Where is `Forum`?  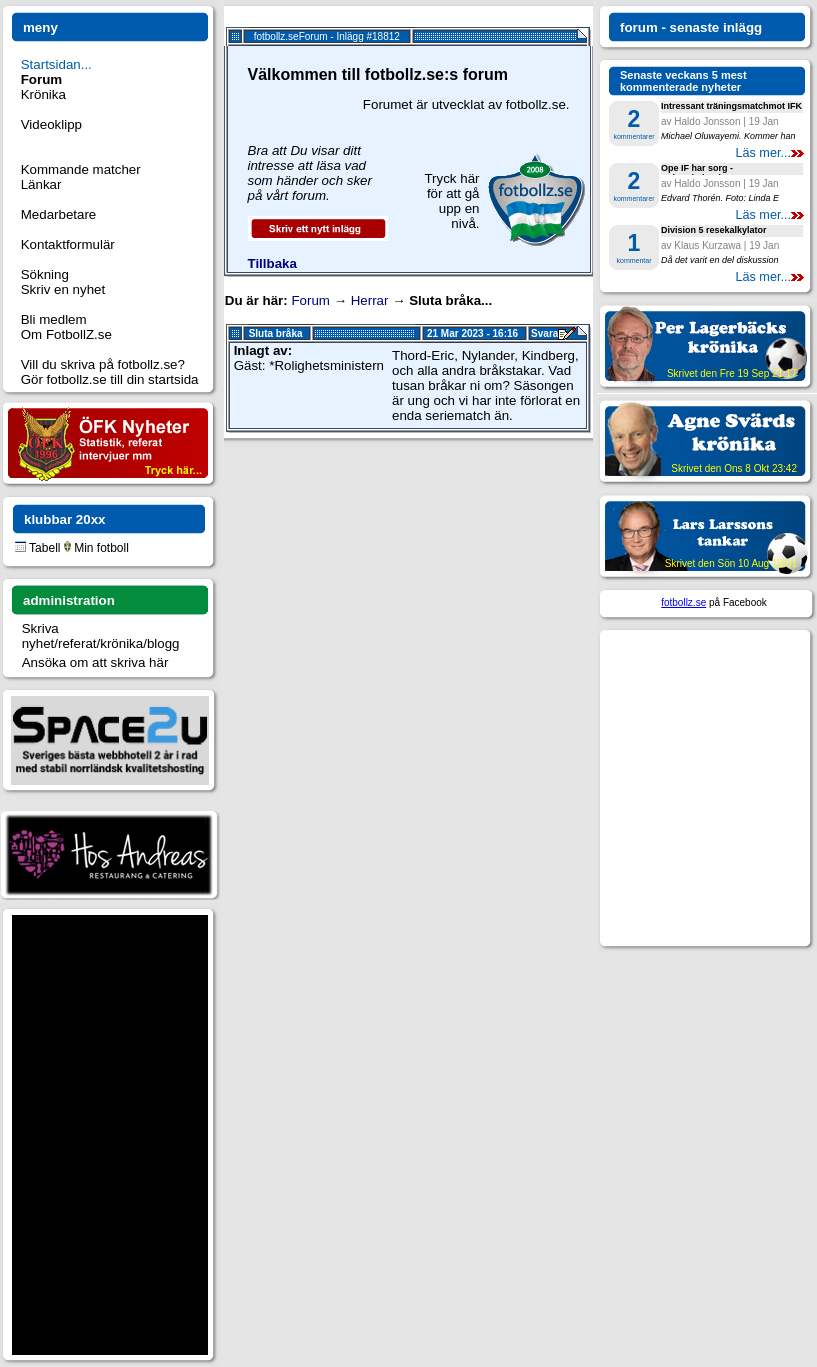
Forum is located at coordinates (310, 300).